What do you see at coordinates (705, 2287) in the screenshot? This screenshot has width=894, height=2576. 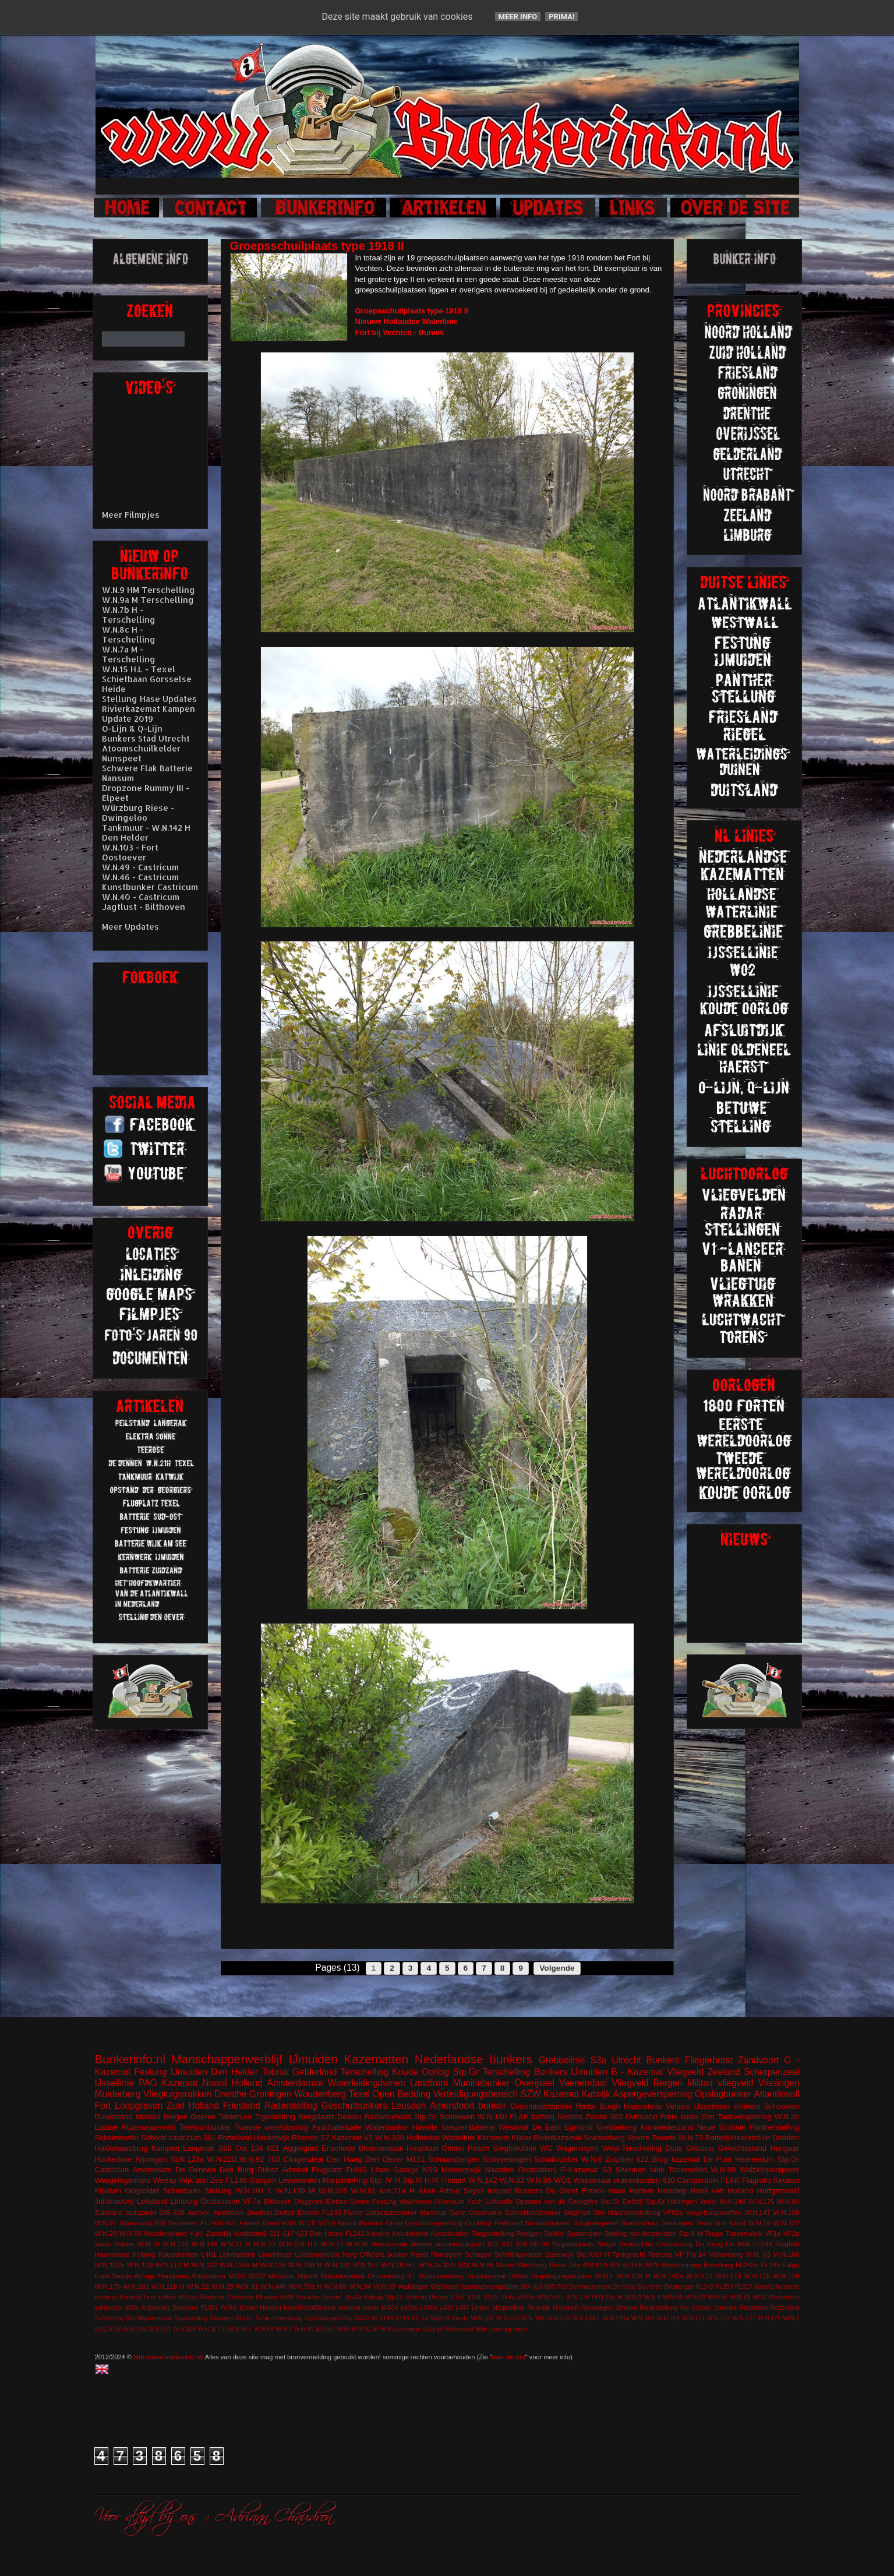 I see `FL249` at bounding box center [705, 2287].